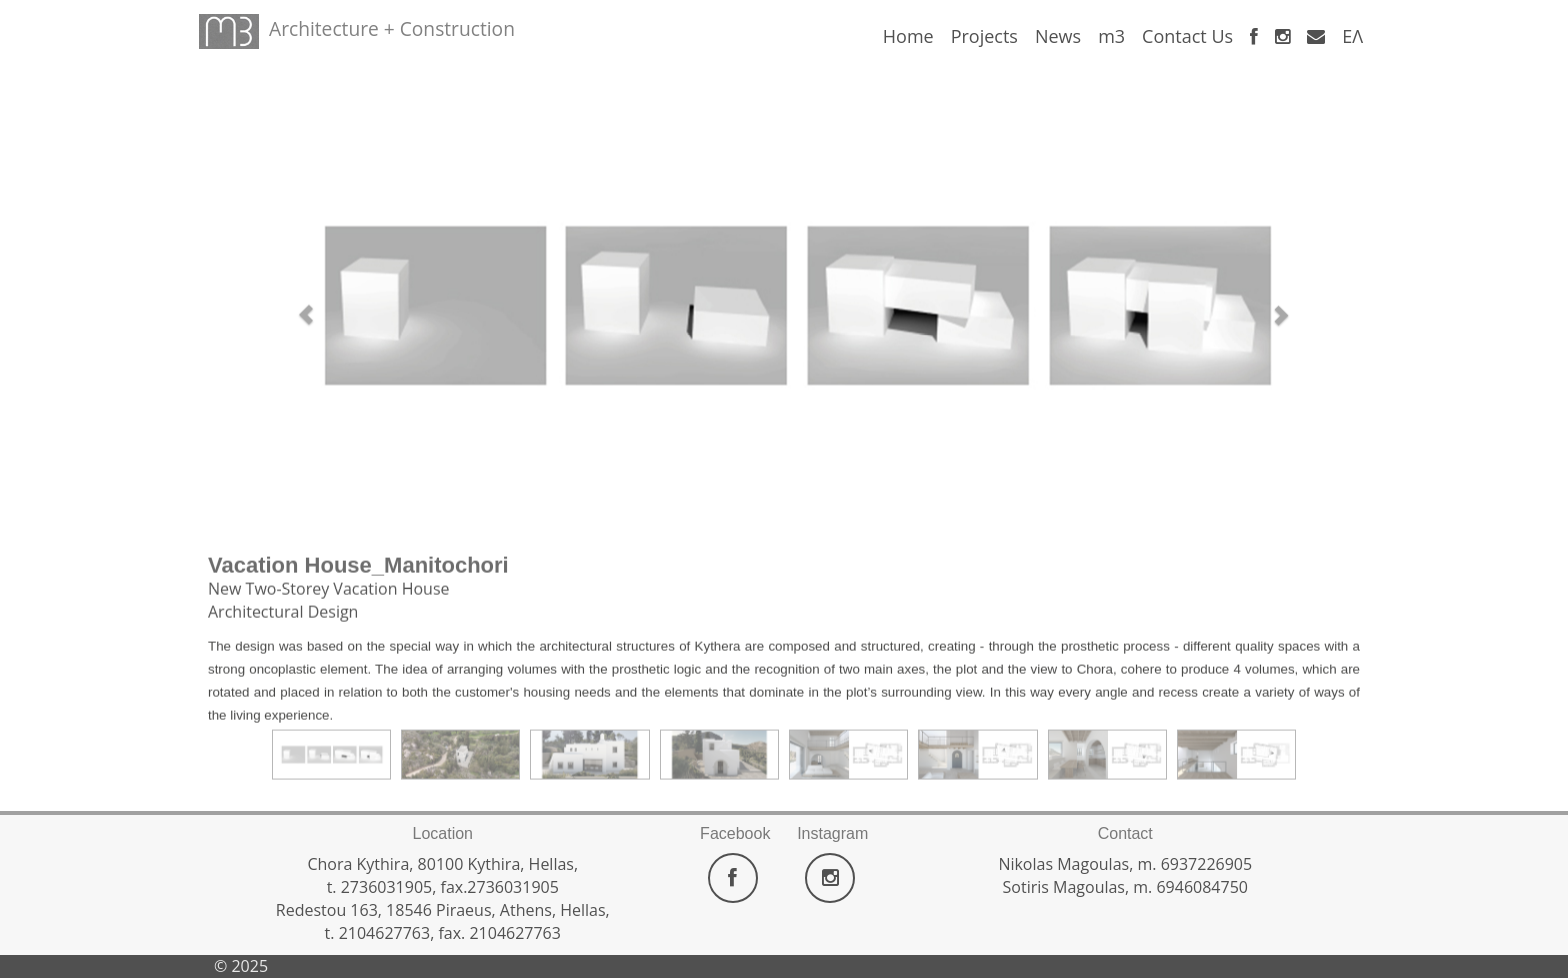 The image size is (1568, 978). Describe the element at coordinates (296, 304) in the screenshot. I see `[button]` at that location.